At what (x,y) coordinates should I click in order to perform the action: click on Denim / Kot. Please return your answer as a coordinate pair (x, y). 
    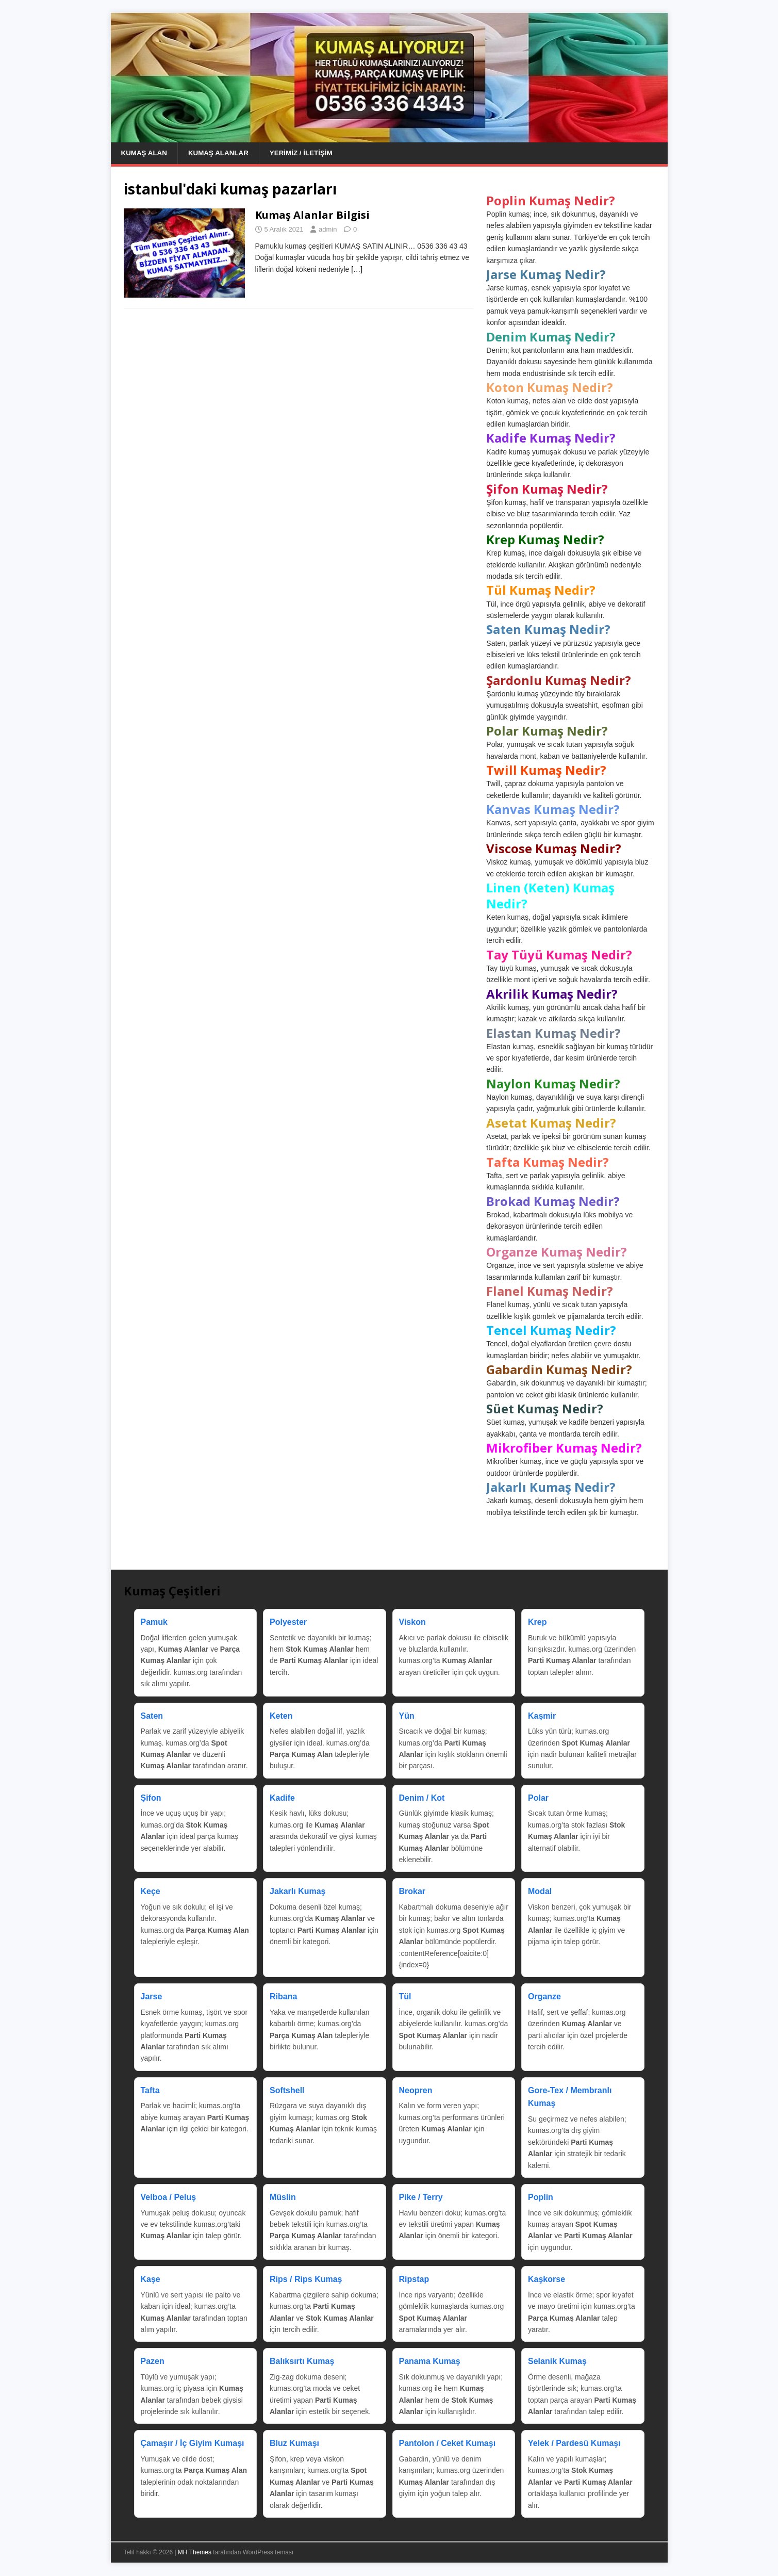
    Looking at the image, I should click on (422, 1798).